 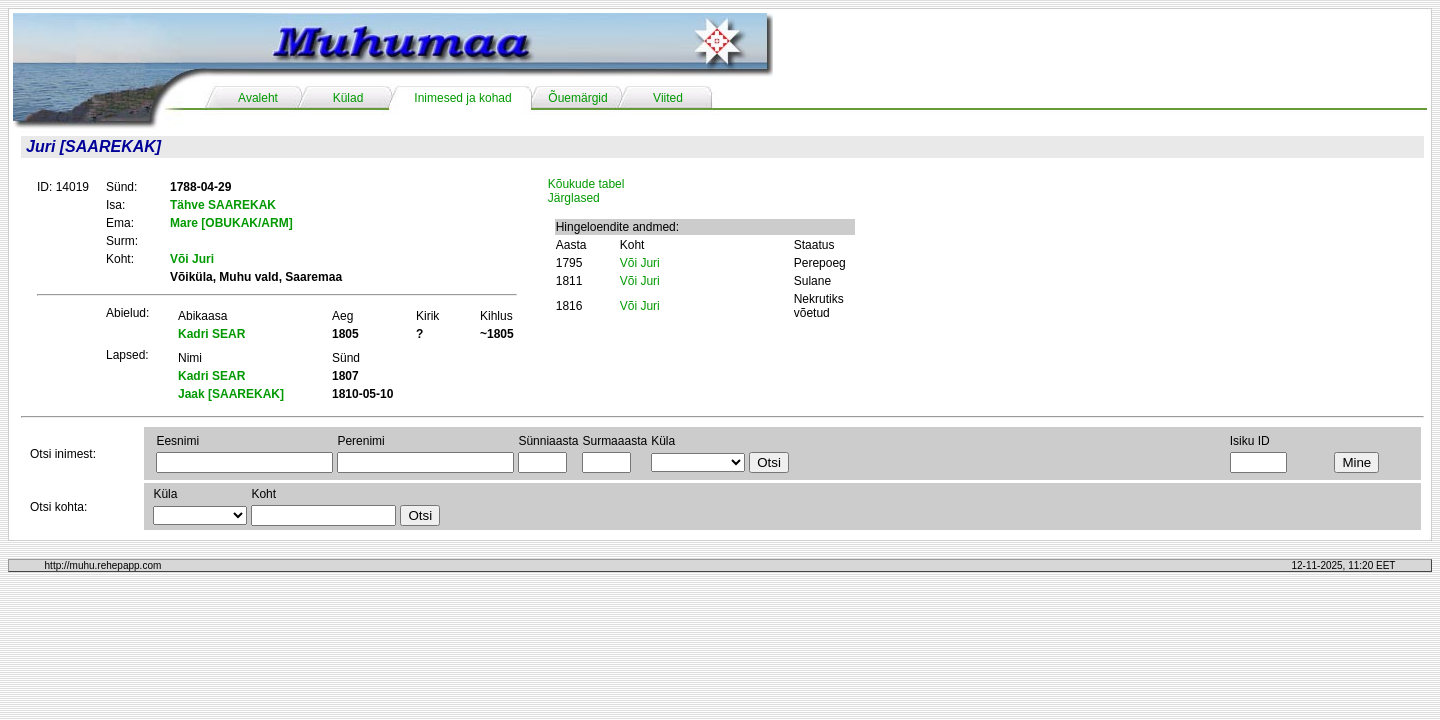 I want to click on Järglased, so click(x=574, y=198).